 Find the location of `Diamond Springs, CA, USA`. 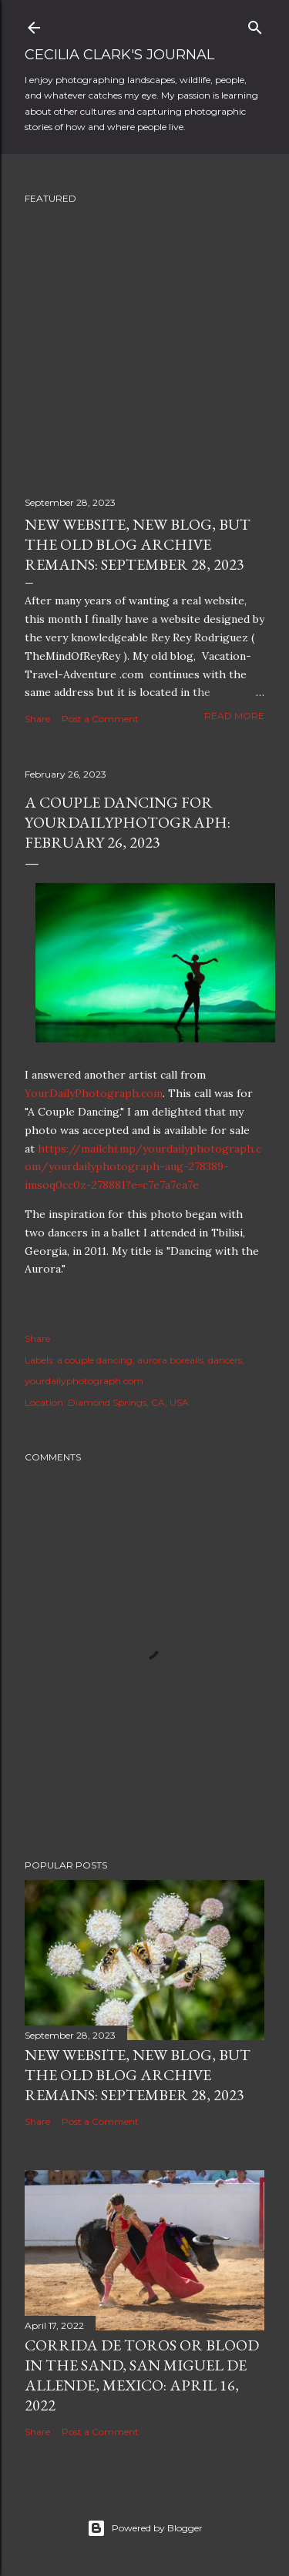

Diamond Springs, CA, USA is located at coordinates (128, 1402).